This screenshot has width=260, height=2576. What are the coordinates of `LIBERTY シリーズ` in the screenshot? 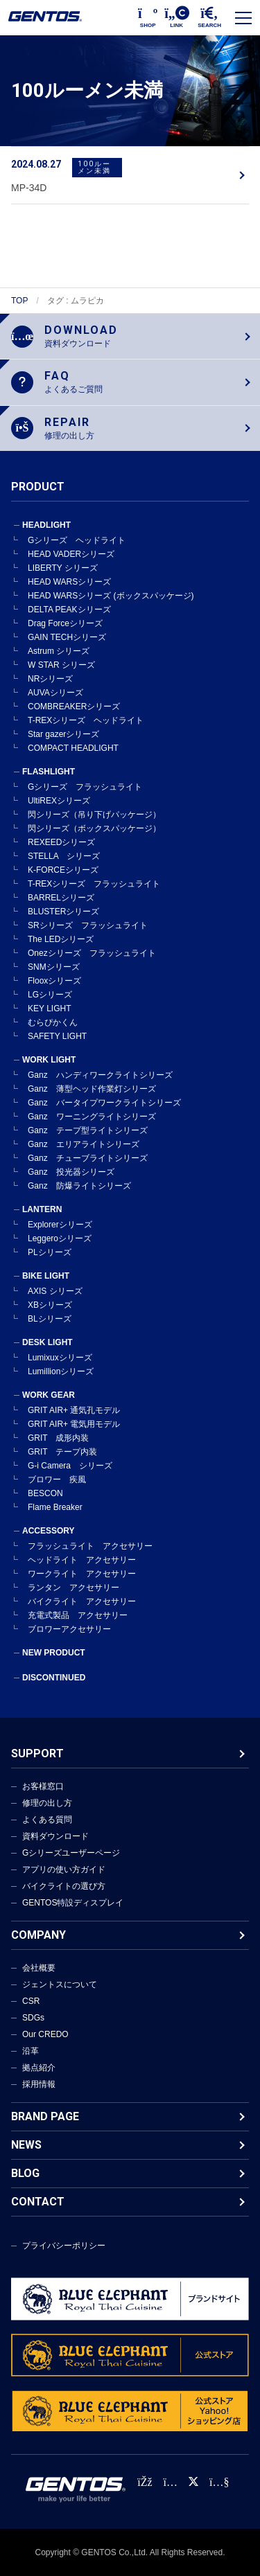 It's located at (63, 568).